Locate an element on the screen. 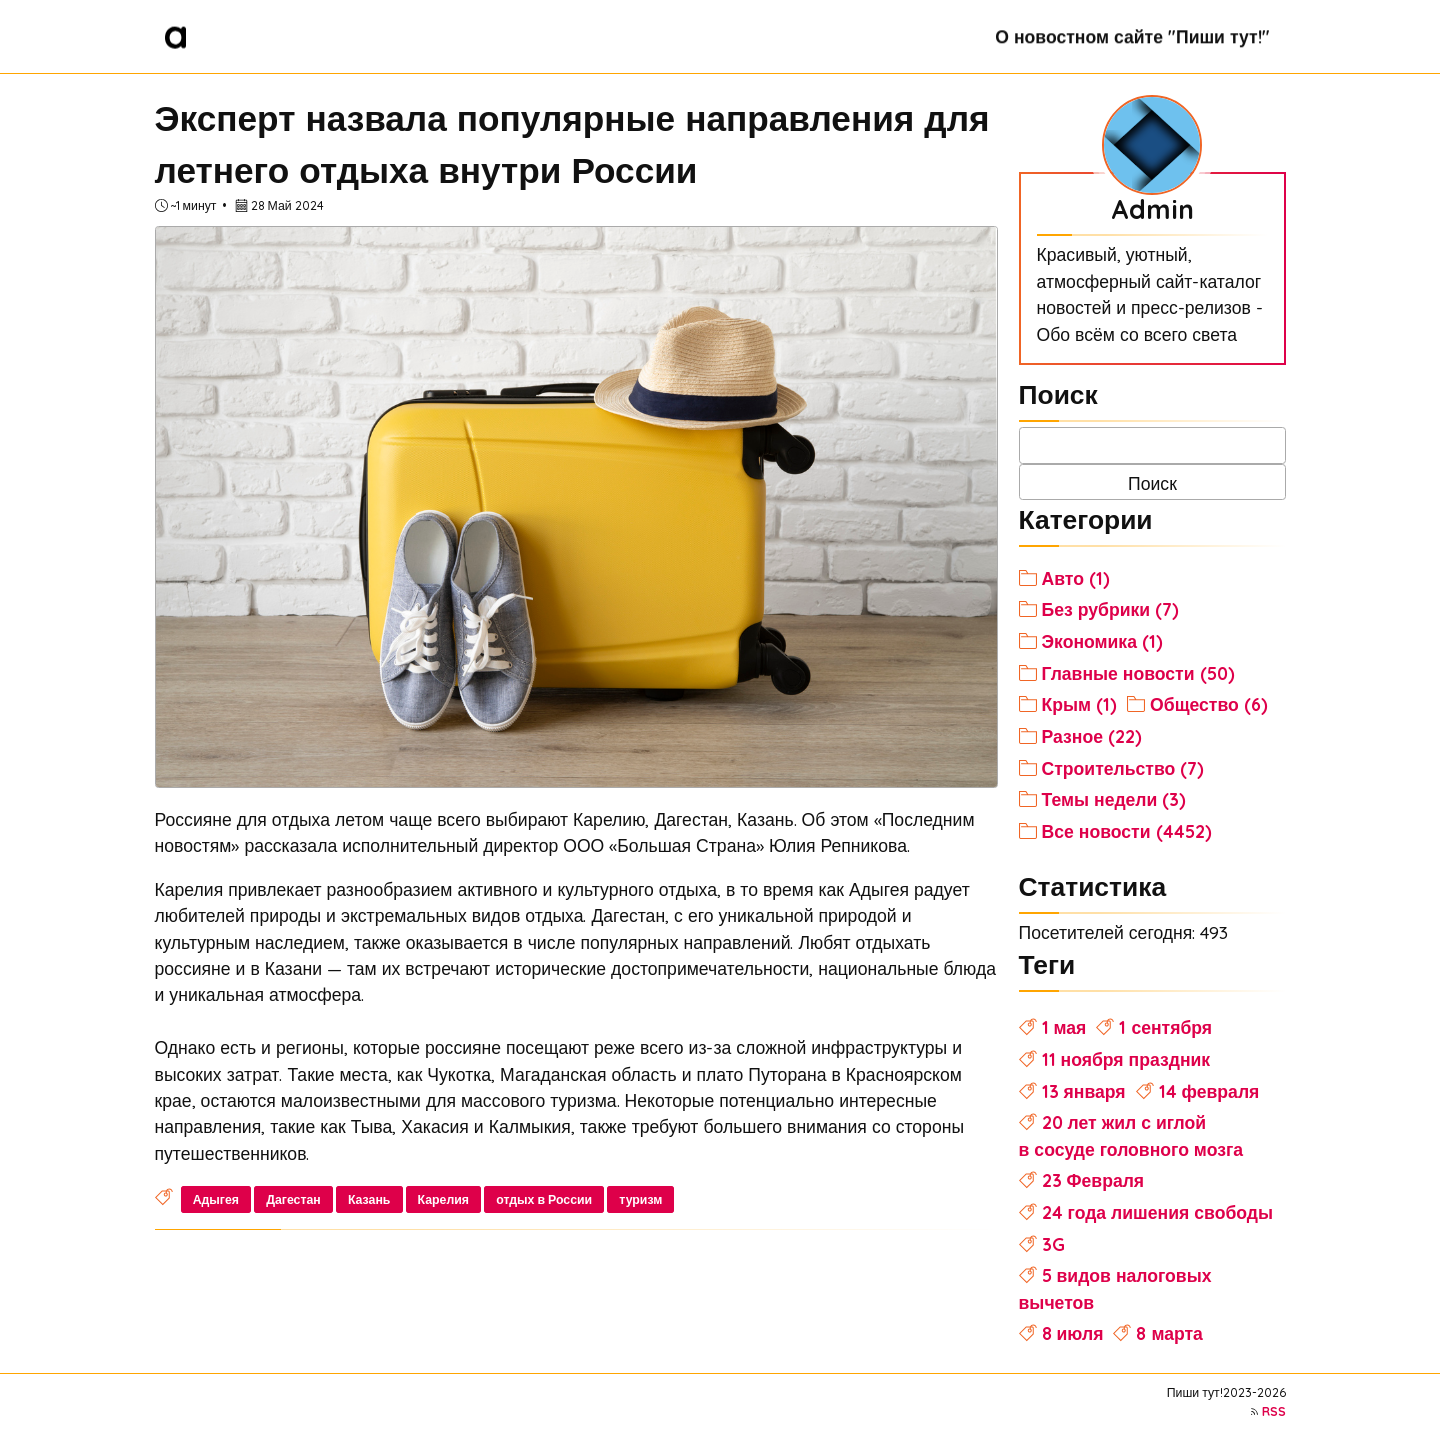  23 Февраля is located at coordinates (1093, 1180).